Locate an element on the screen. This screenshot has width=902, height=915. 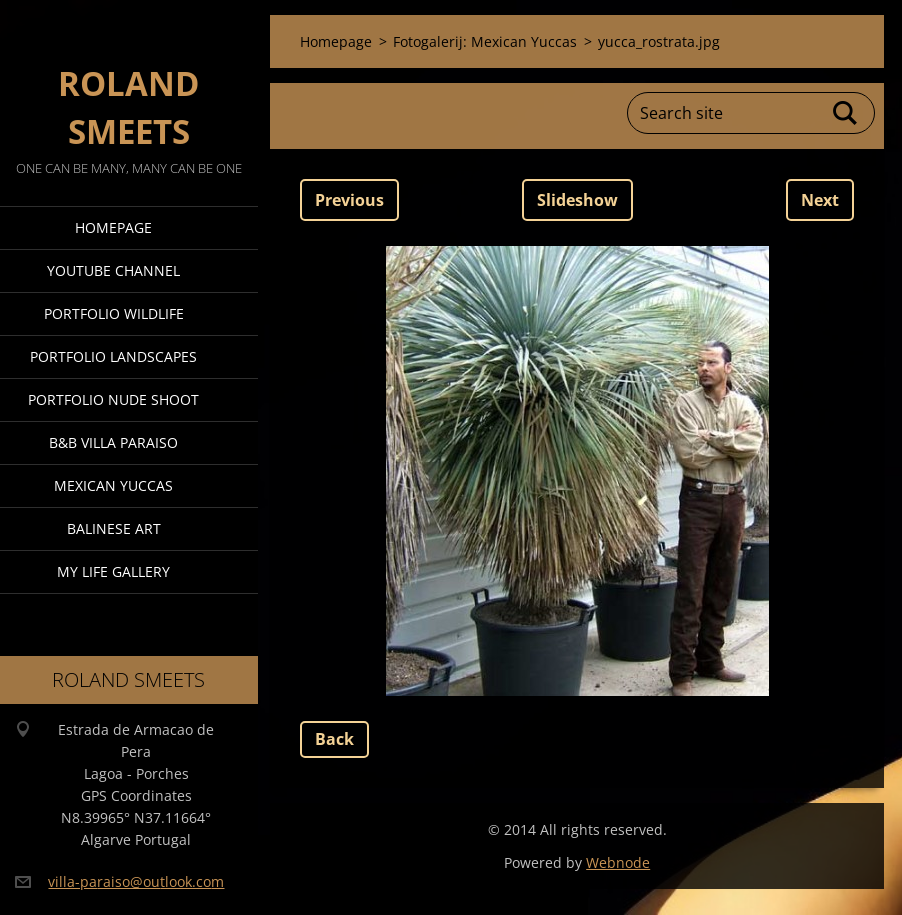
Slideshow is located at coordinates (577, 200).